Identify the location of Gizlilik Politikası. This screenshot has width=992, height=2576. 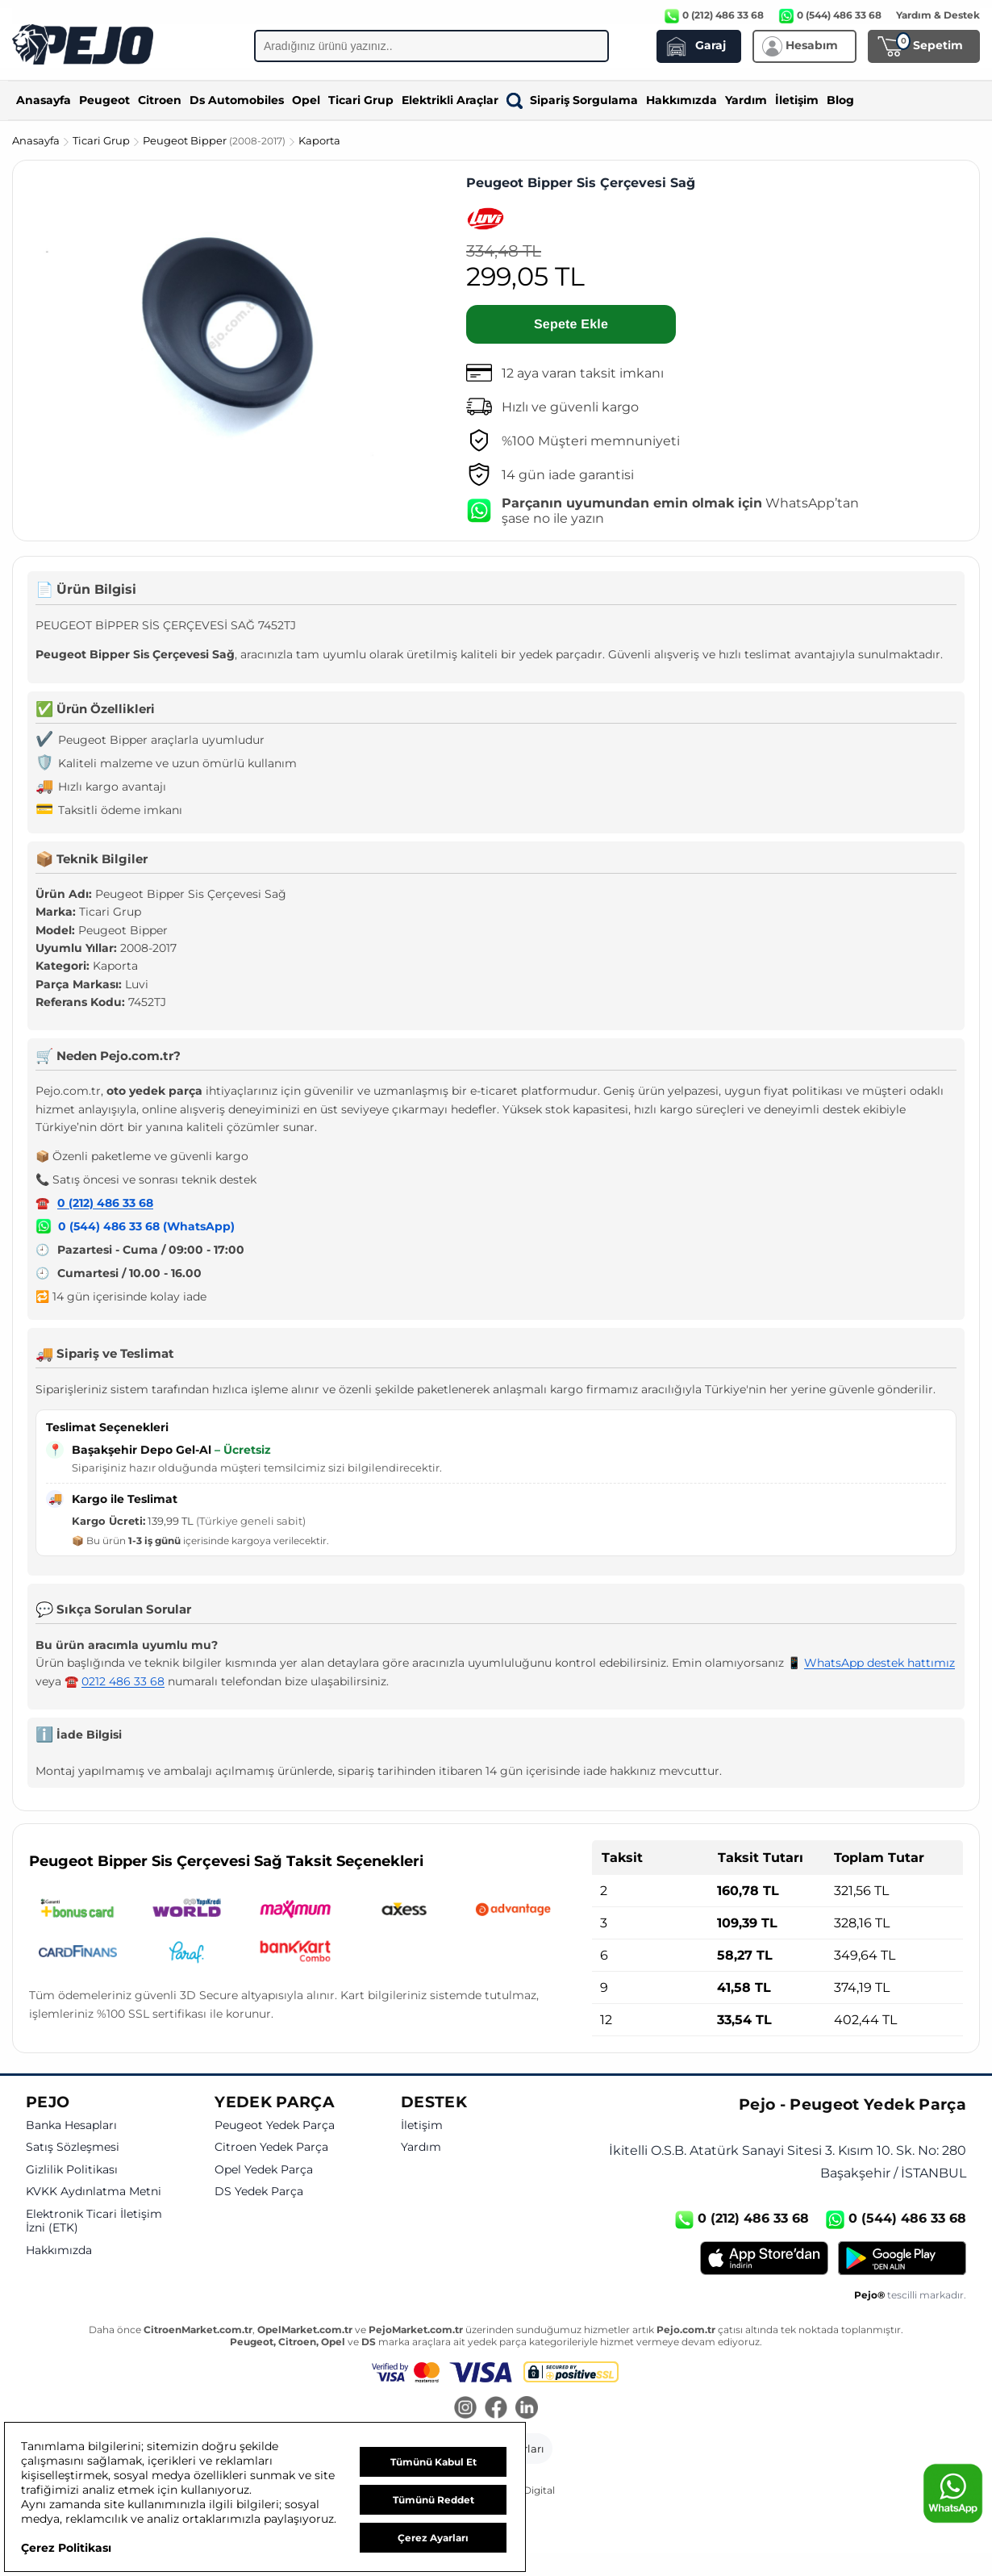
(72, 2170).